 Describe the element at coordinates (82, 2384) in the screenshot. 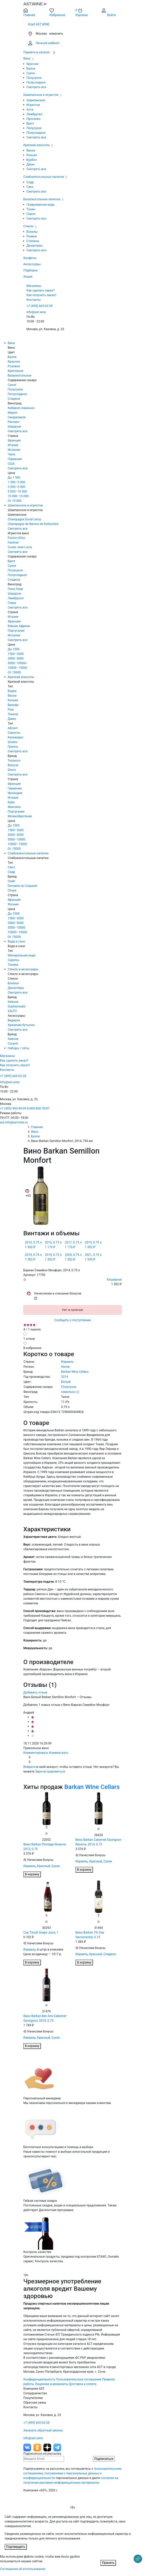

I see `Доставка и оплата` at that location.